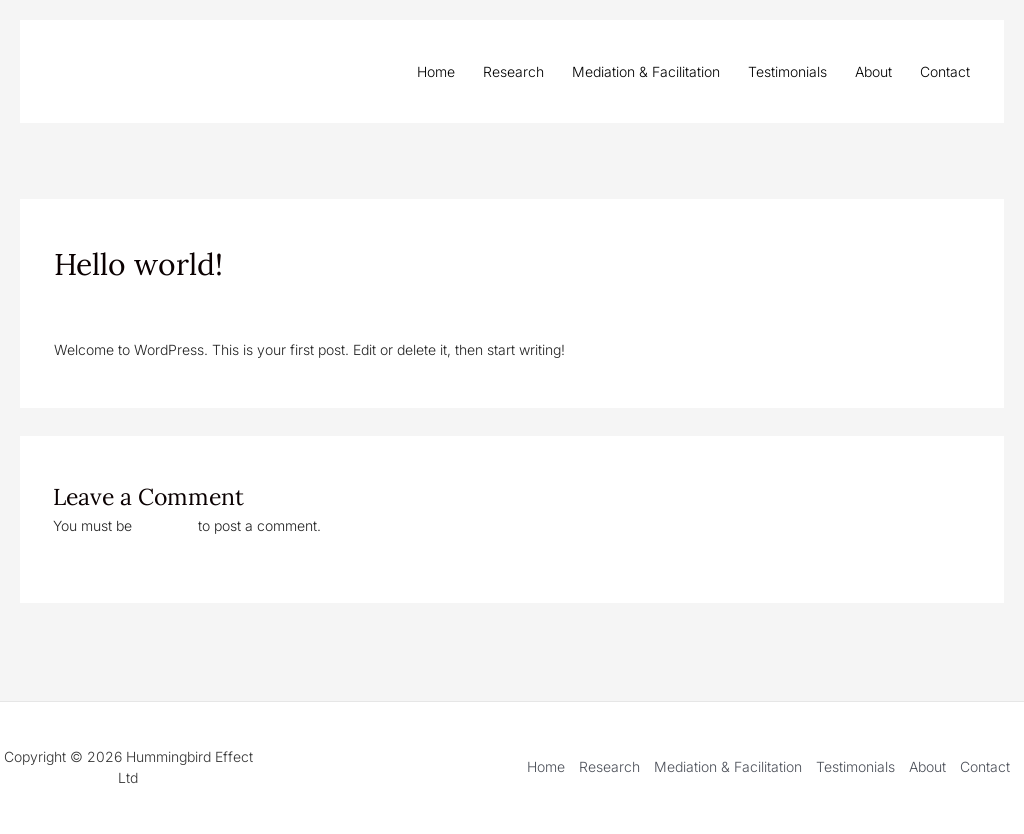 This screenshot has width=1024, height=834. I want to click on Mediation & Facilitation, so click(646, 71).